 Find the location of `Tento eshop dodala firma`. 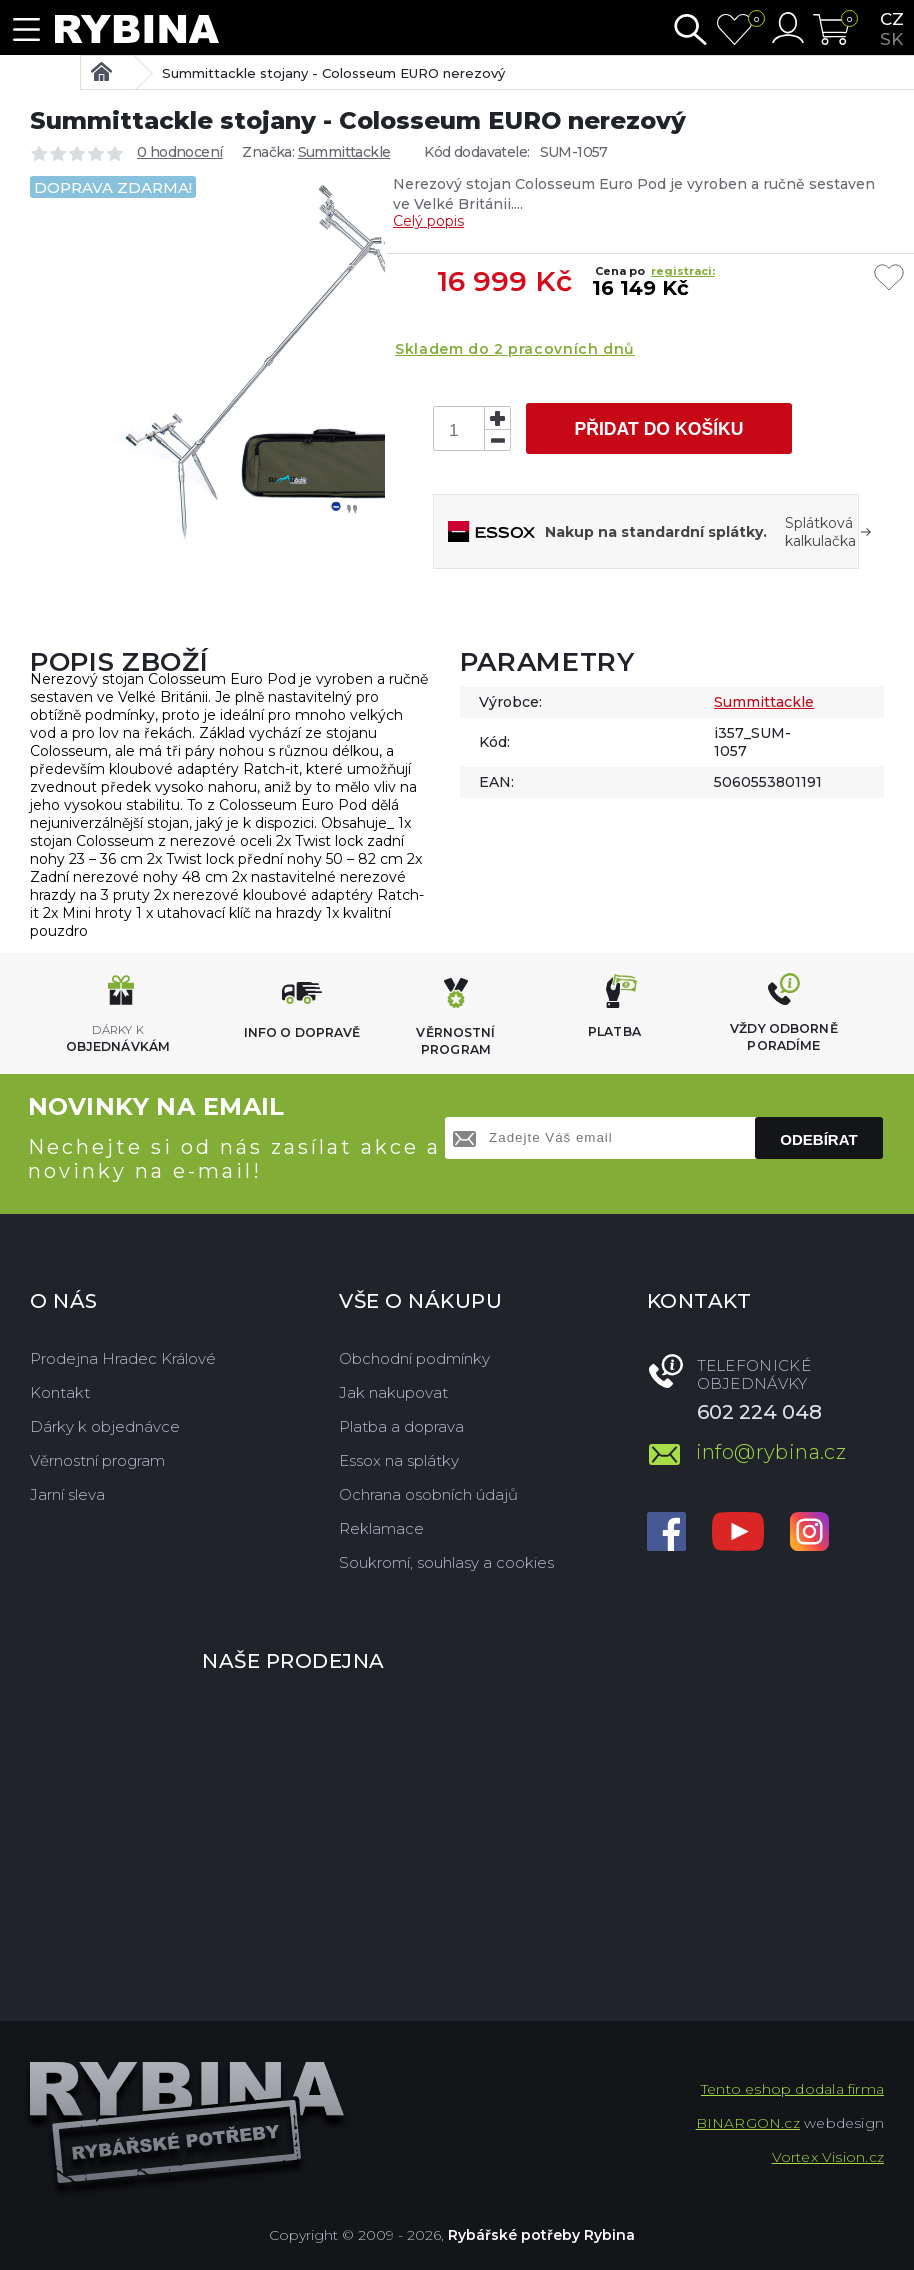

Tento eshop dodala firma is located at coordinates (792, 2089).